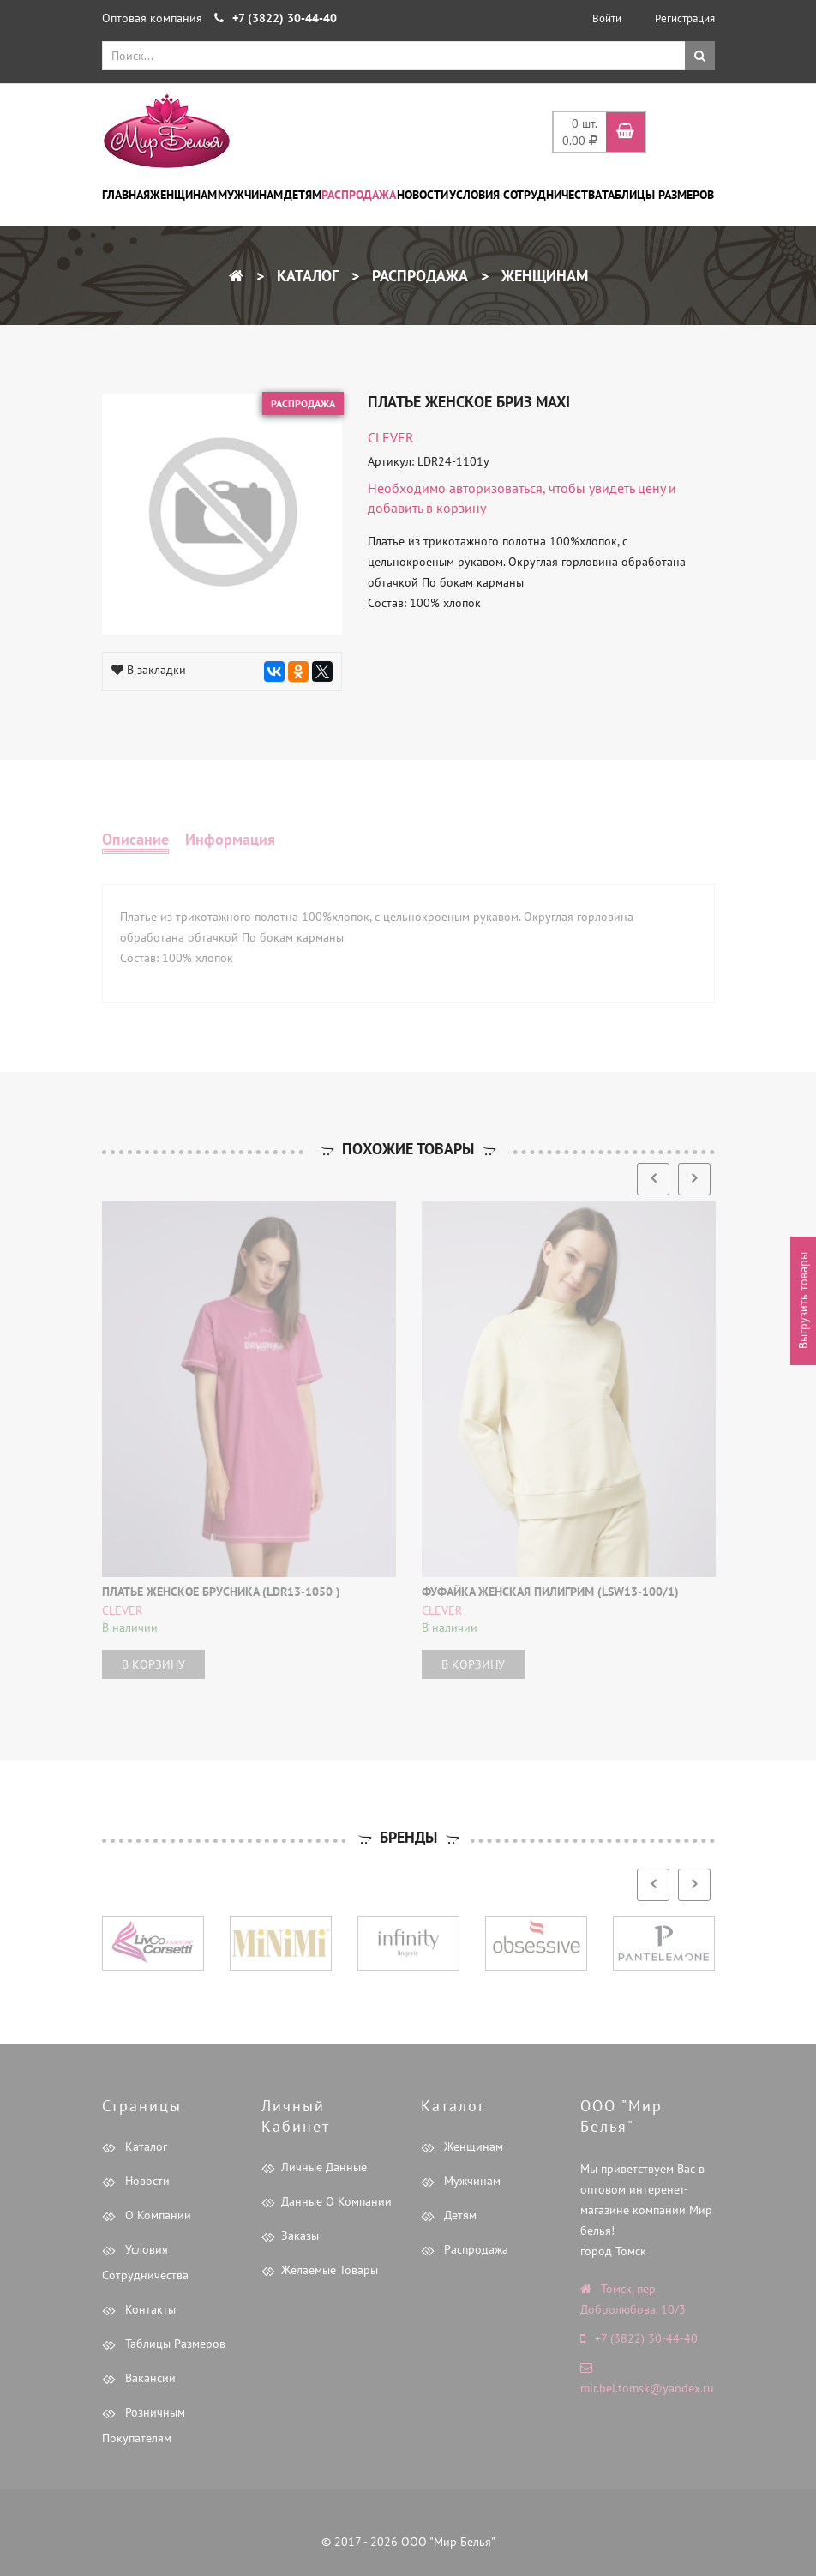 The image size is (816, 2576). I want to click on Выгрузить товары, so click(803, 1301).